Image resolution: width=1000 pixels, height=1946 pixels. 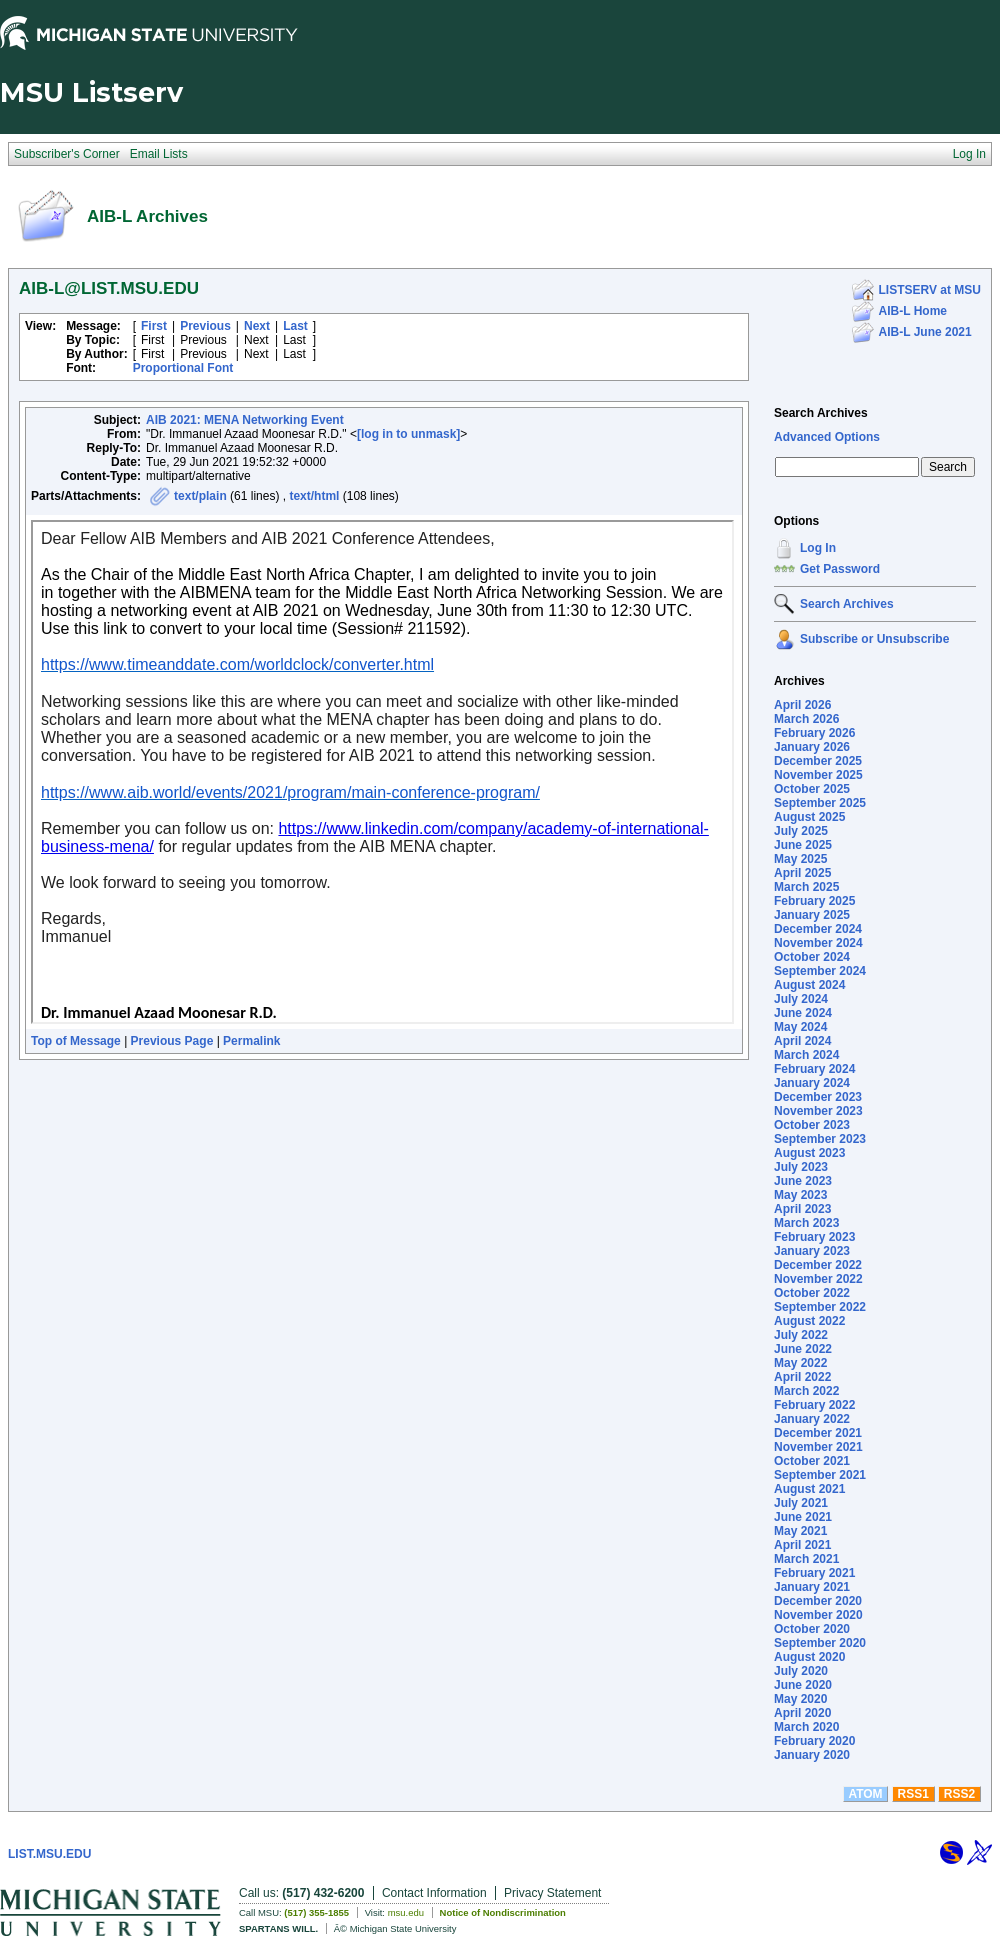 What do you see at coordinates (803, 1517) in the screenshot?
I see `June 2021` at bounding box center [803, 1517].